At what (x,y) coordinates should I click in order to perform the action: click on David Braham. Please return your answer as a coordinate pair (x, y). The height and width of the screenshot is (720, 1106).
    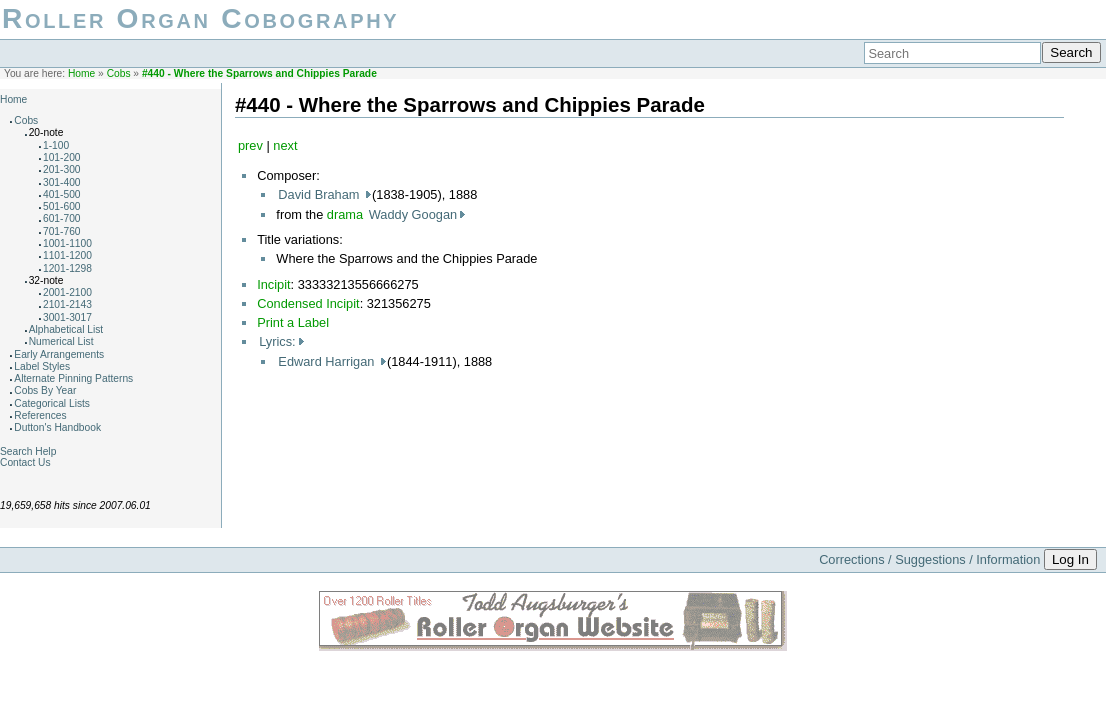
    Looking at the image, I should click on (320, 194).